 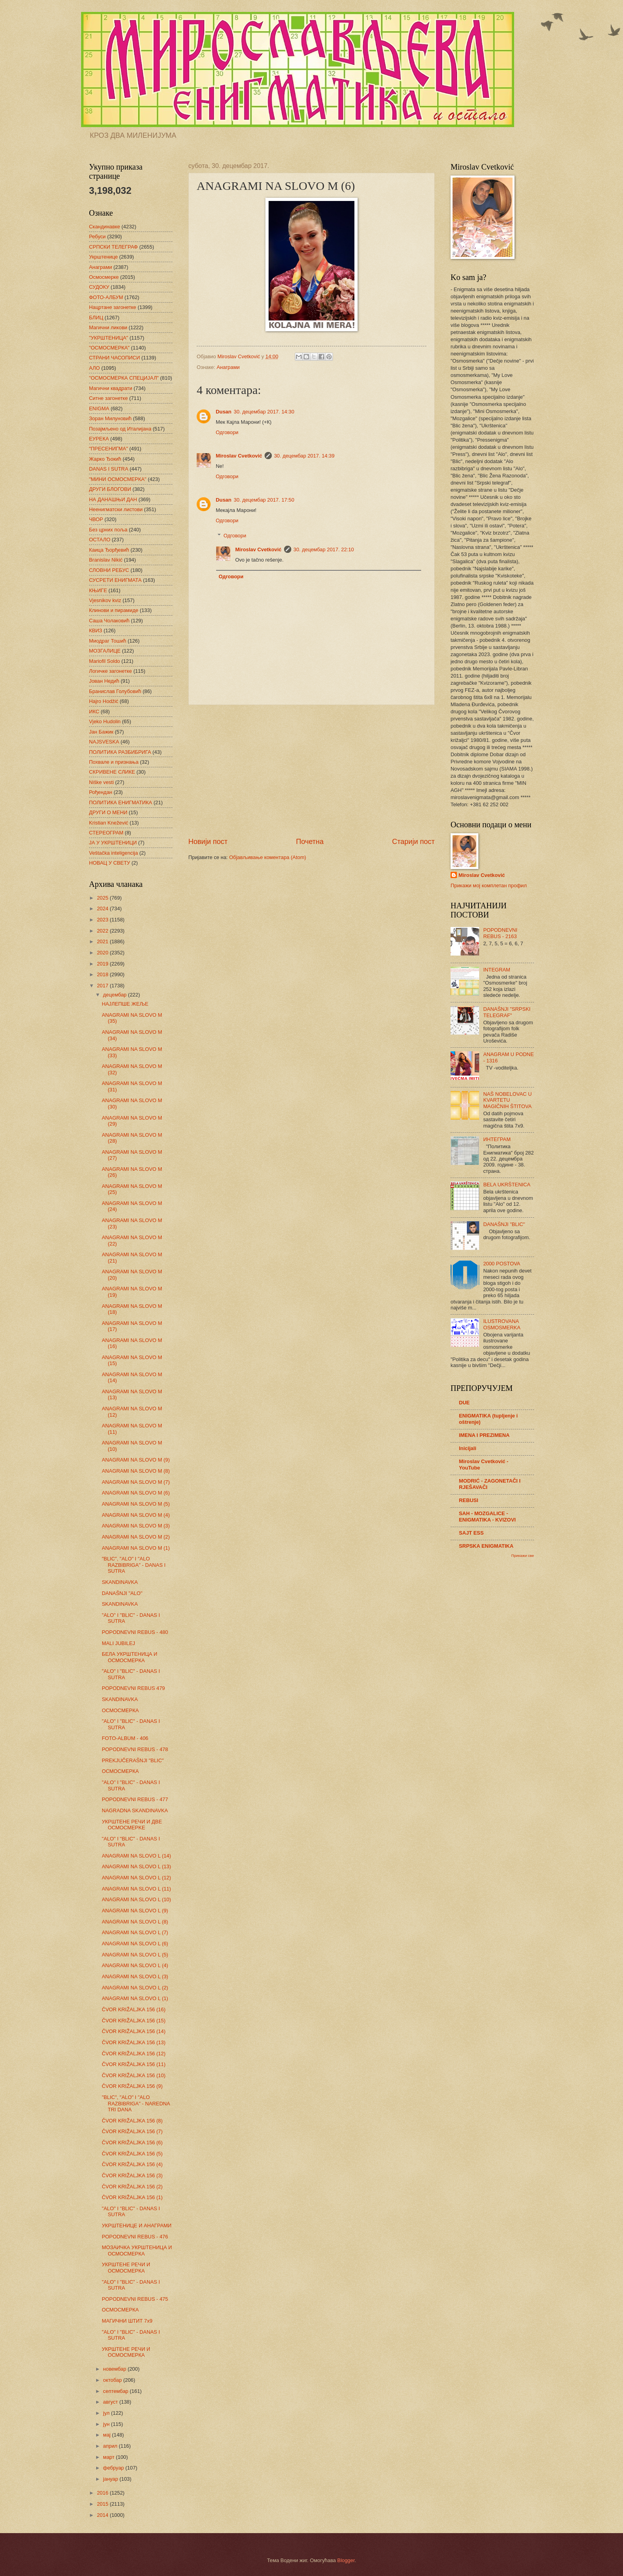 I want to click on ČVOR KRIŽALJKA 156 (1), so click(x=132, y=2197).